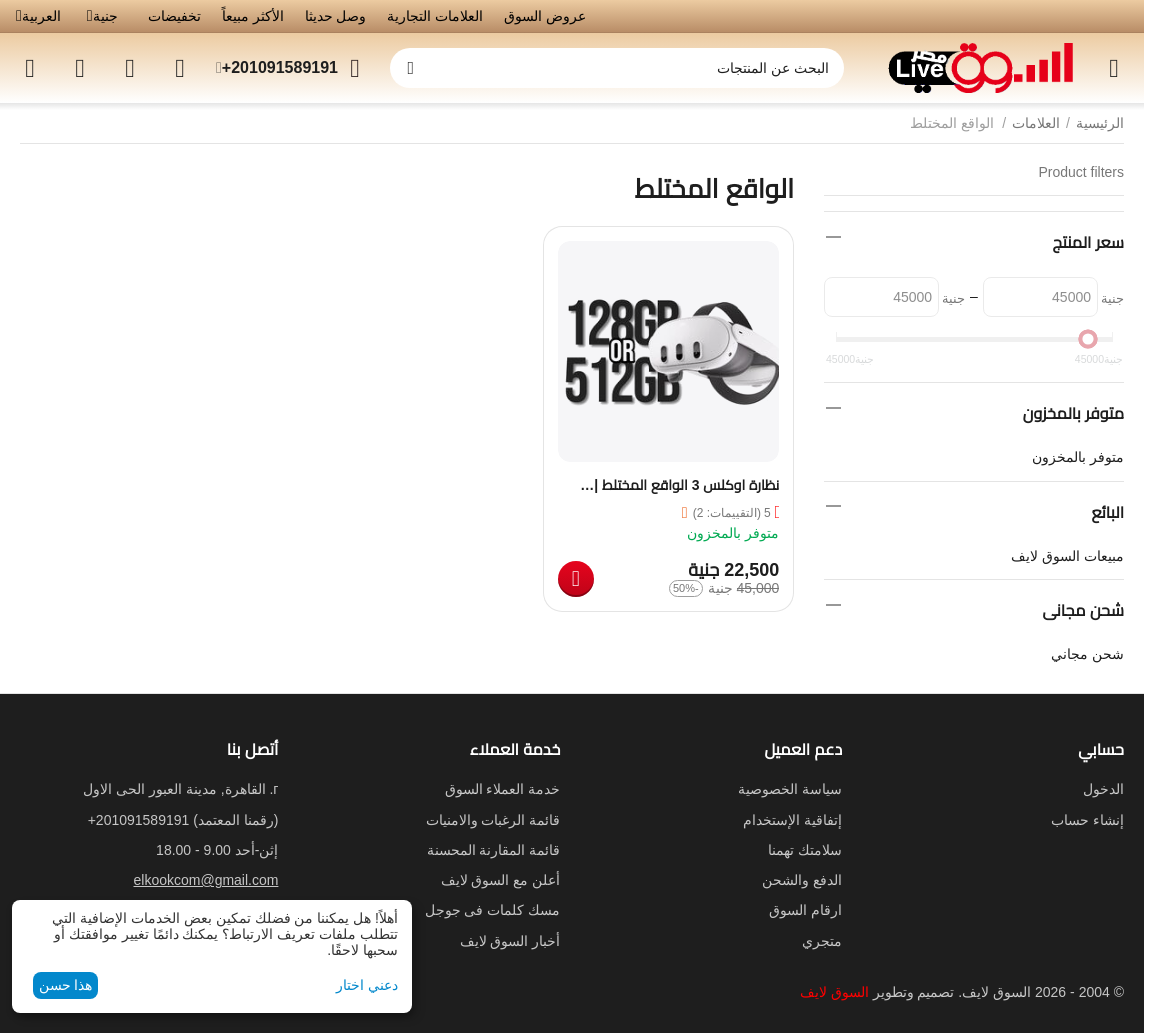 The image size is (1152, 1033). I want to click on إتفاقية الإستخدام, so click(792, 820).